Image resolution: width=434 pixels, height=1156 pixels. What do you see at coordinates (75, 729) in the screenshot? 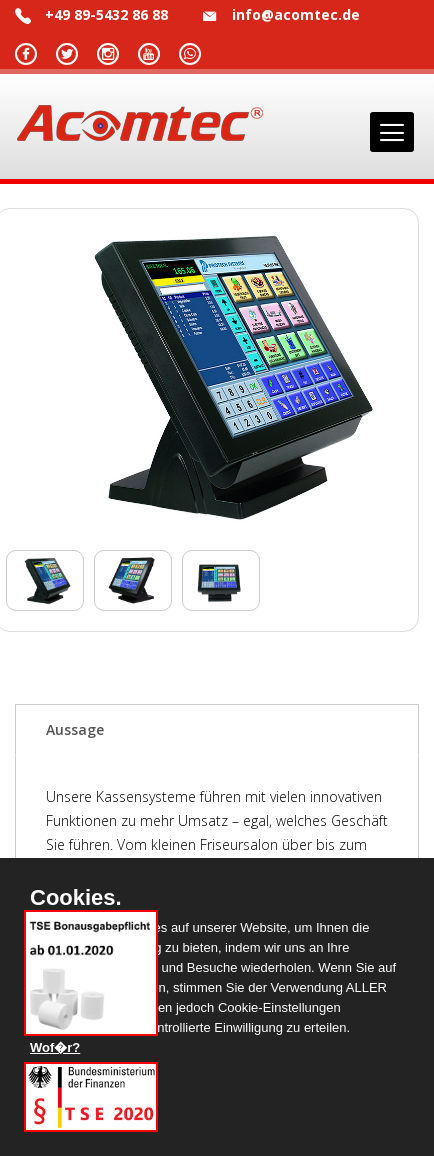
I see `Aussage` at bounding box center [75, 729].